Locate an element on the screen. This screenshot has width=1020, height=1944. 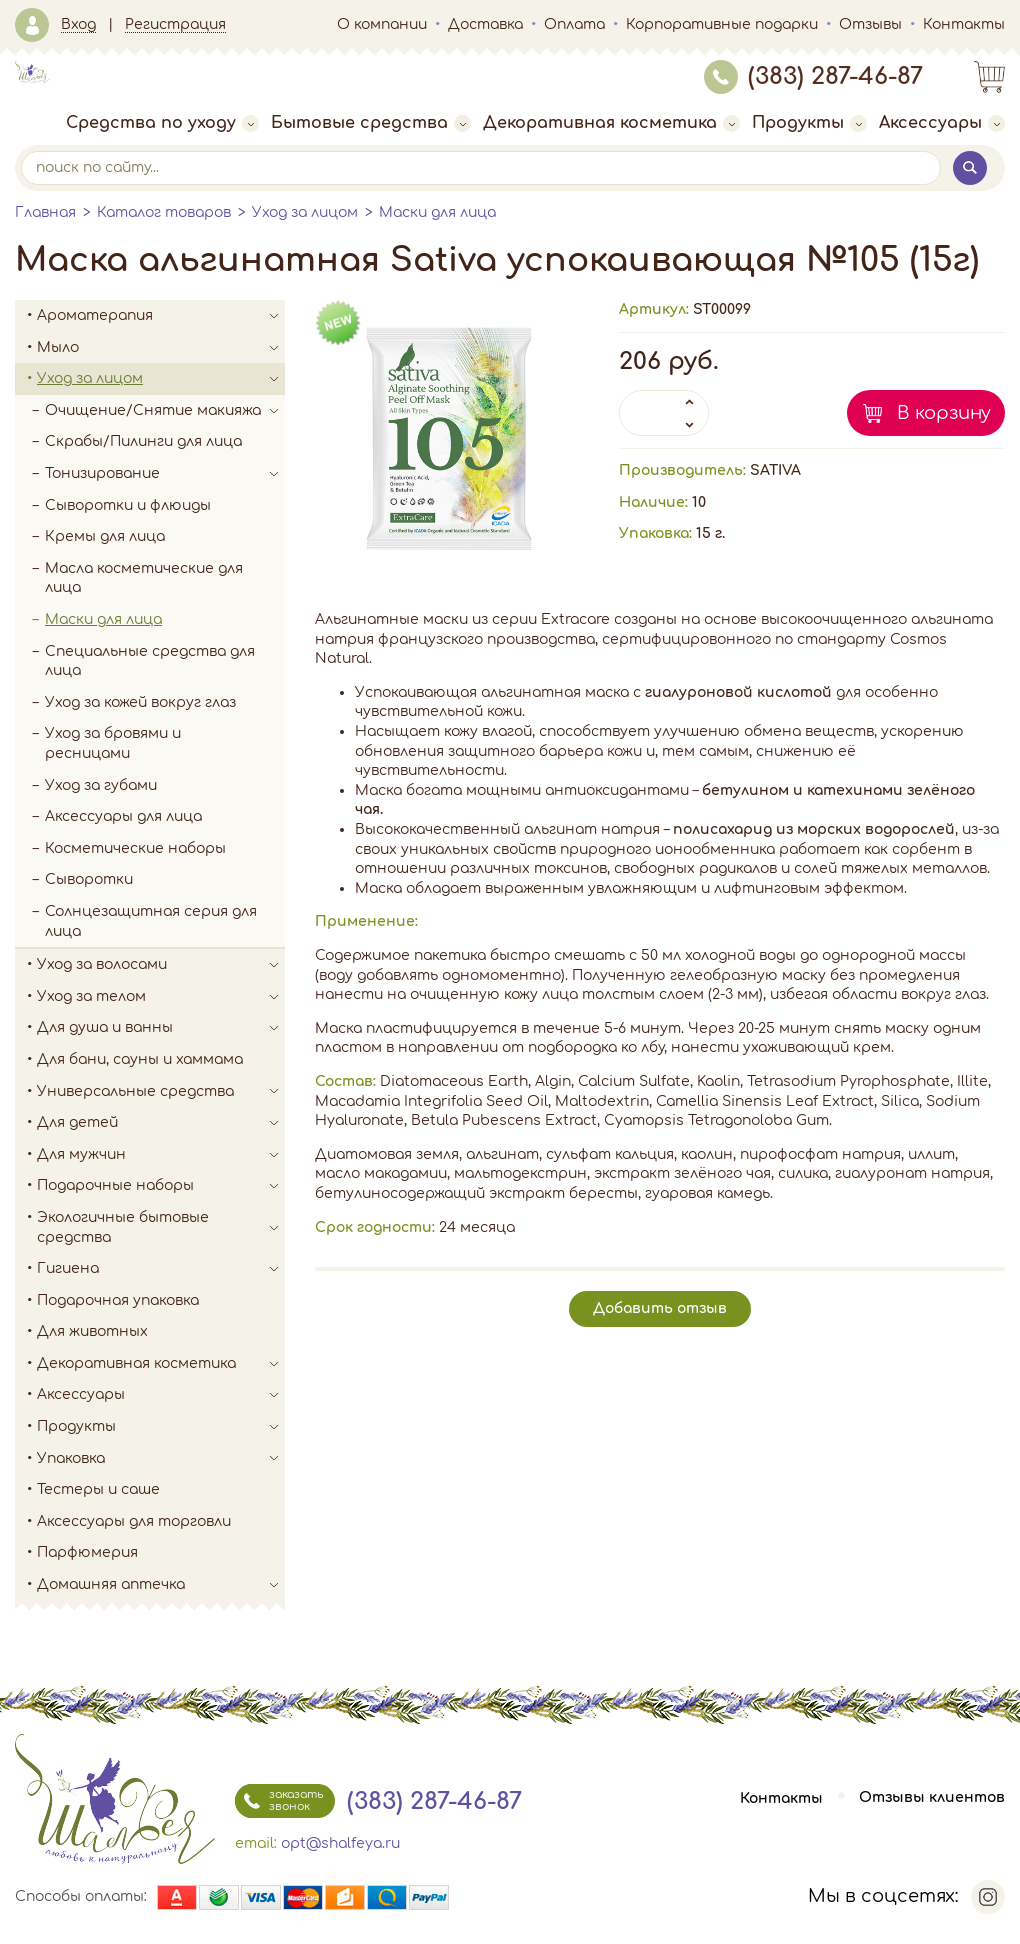
Экологичные бытовые средства is located at coordinates (161, 1227).